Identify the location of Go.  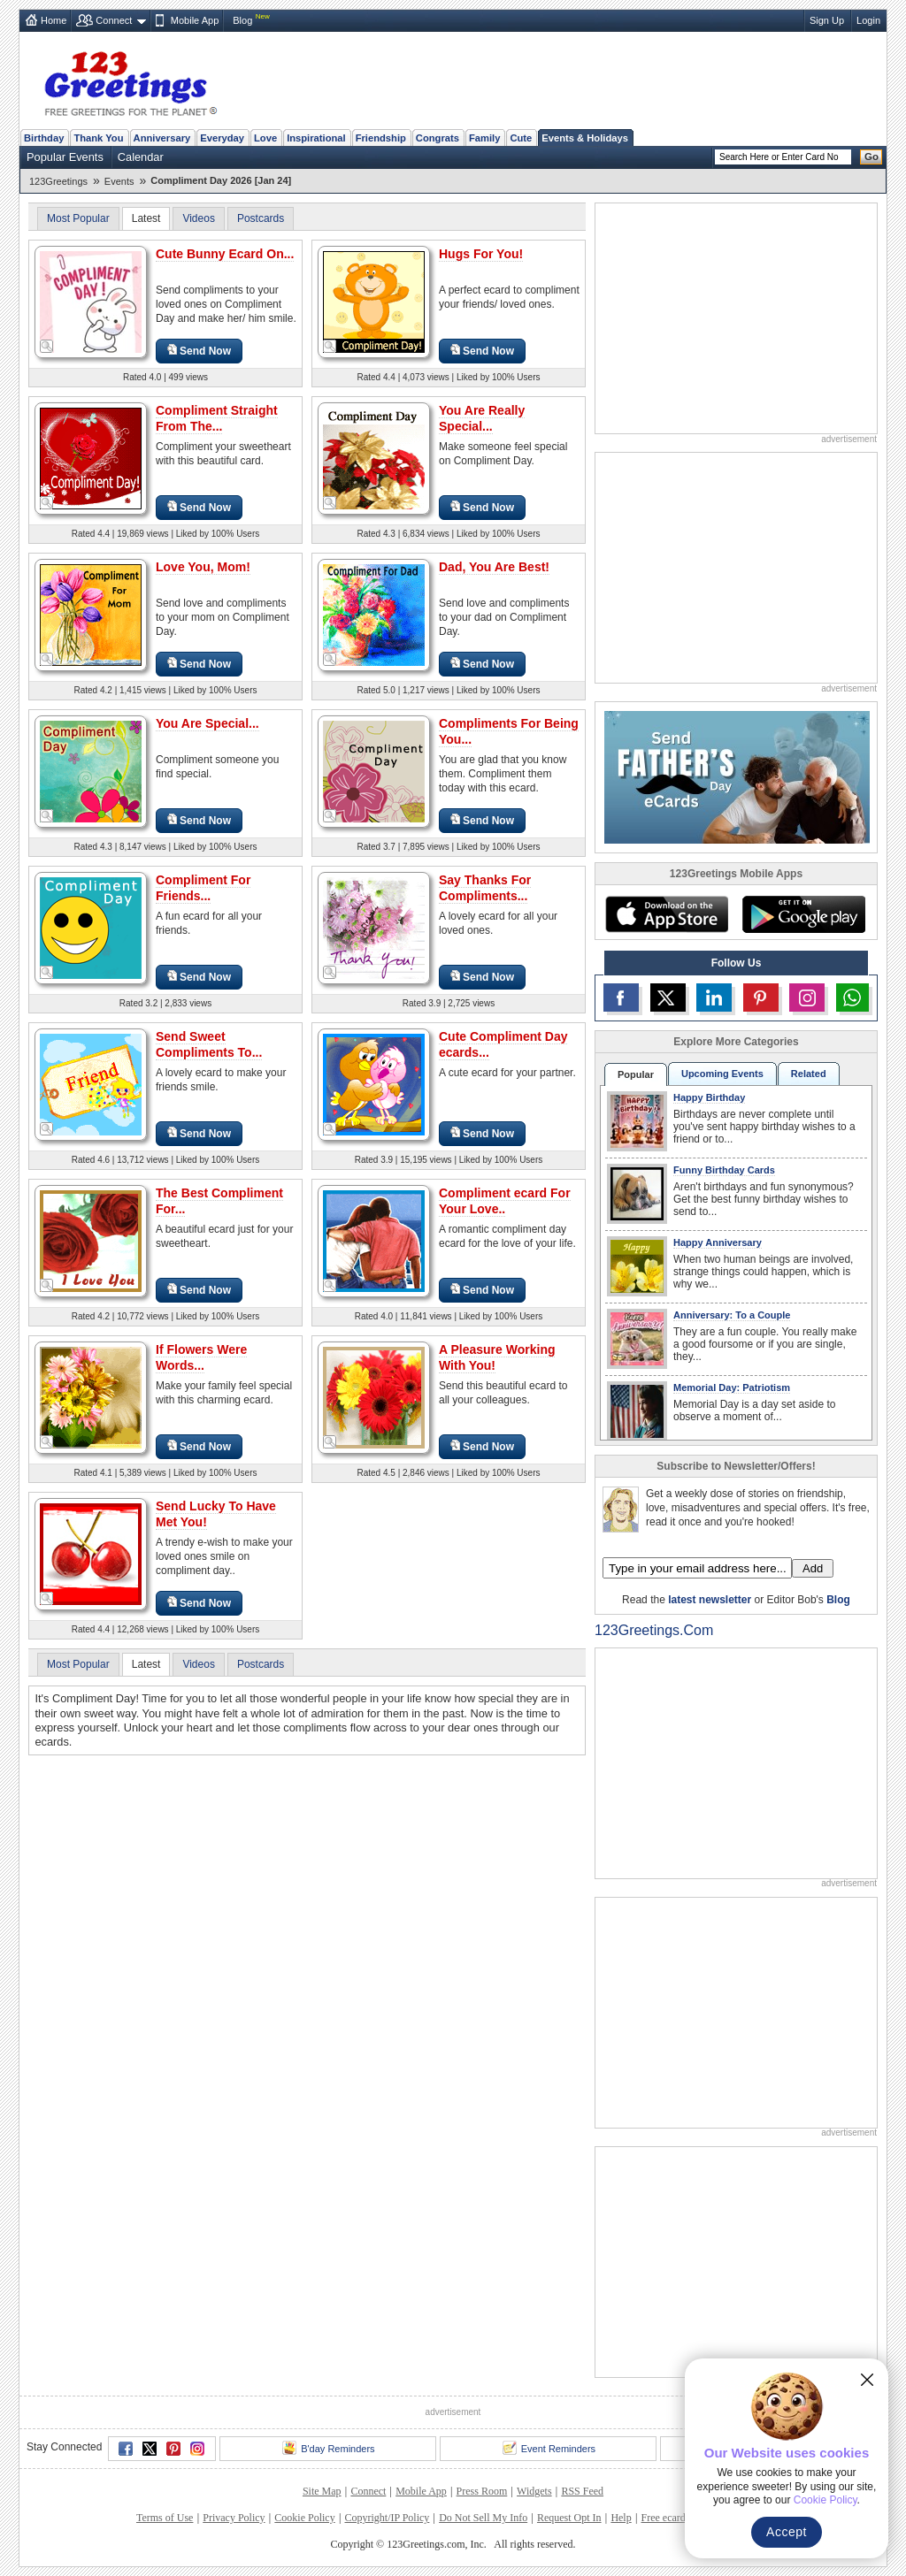
(871, 156).